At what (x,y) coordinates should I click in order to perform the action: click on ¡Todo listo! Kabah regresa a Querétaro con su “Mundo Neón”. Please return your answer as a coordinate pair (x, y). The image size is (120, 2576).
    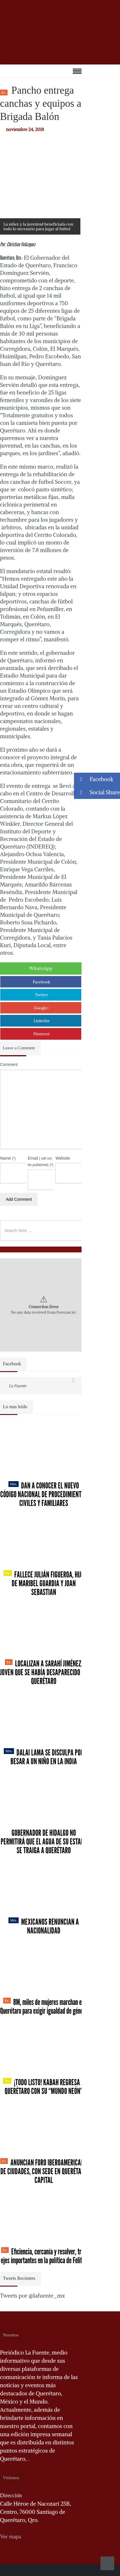
    Looking at the image, I should click on (43, 2086).